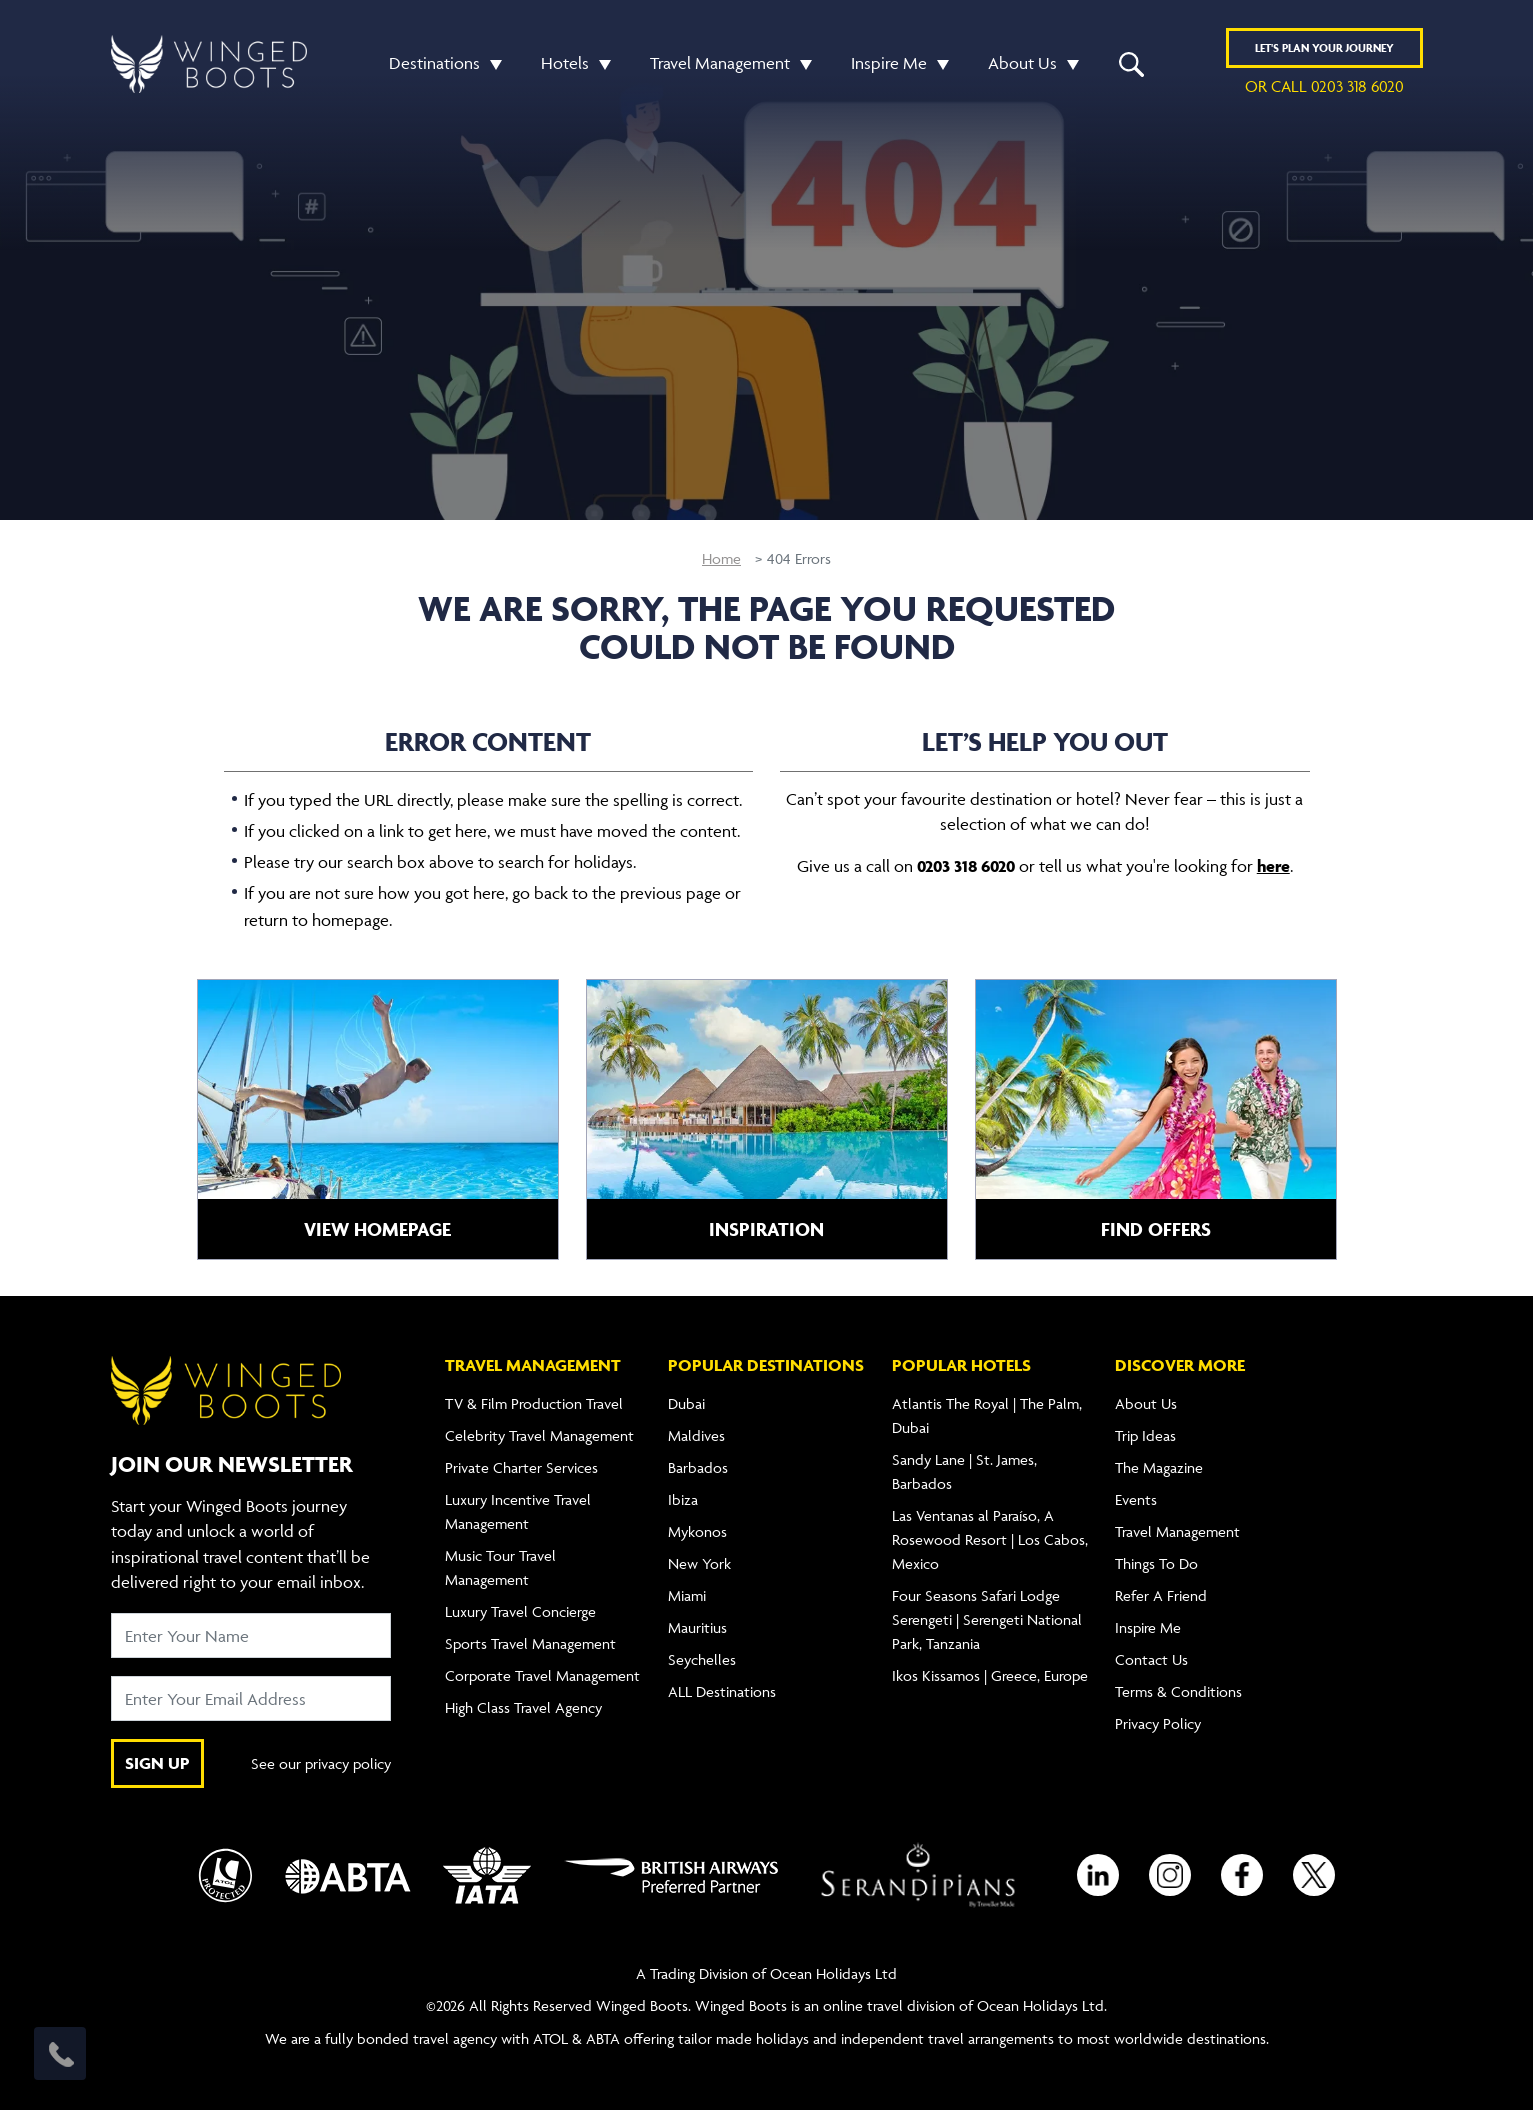 The image size is (1533, 2110). I want to click on Events, so click(1136, 1499).